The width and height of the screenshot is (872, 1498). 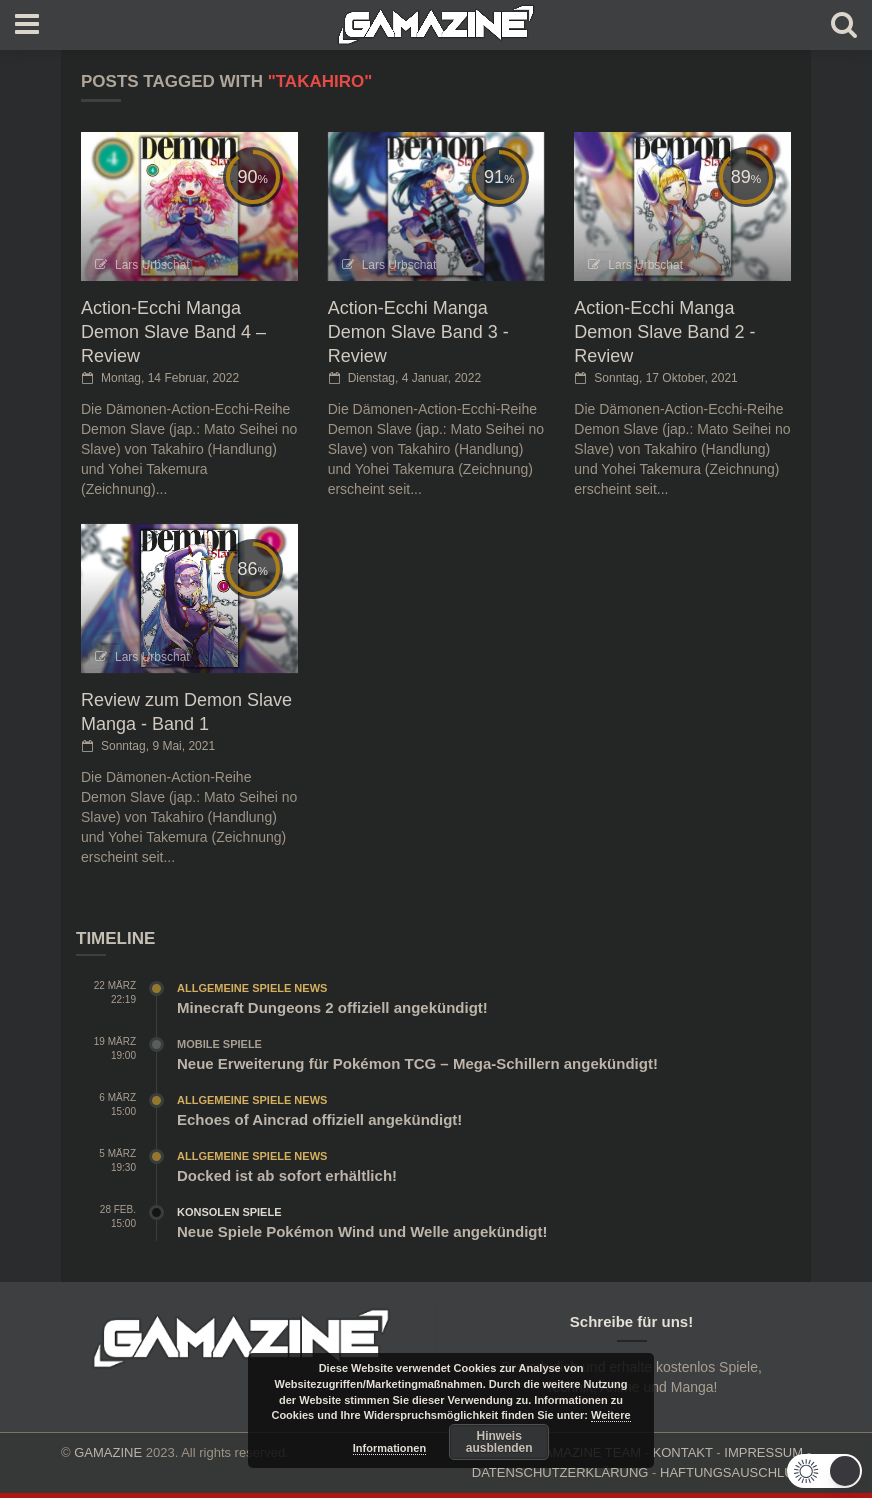 What do you see at coordinates (252, 988) in the screenshot?
I see `Allgemeine Spiele News` at bounding box center [252, 988].